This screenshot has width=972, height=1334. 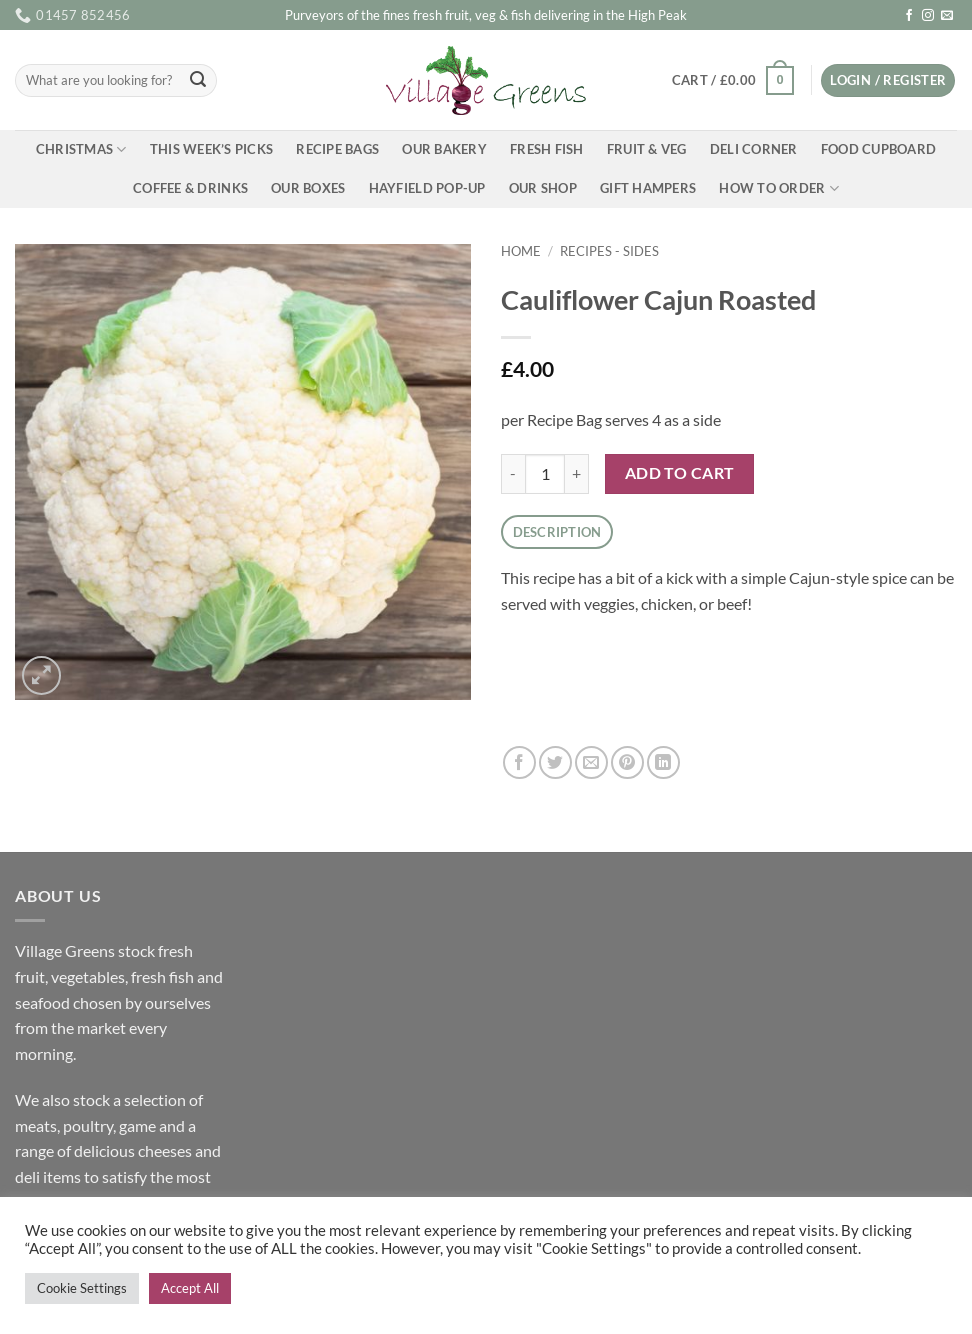 I want to click on [Share on Twitter], so click(x=555, y=762).